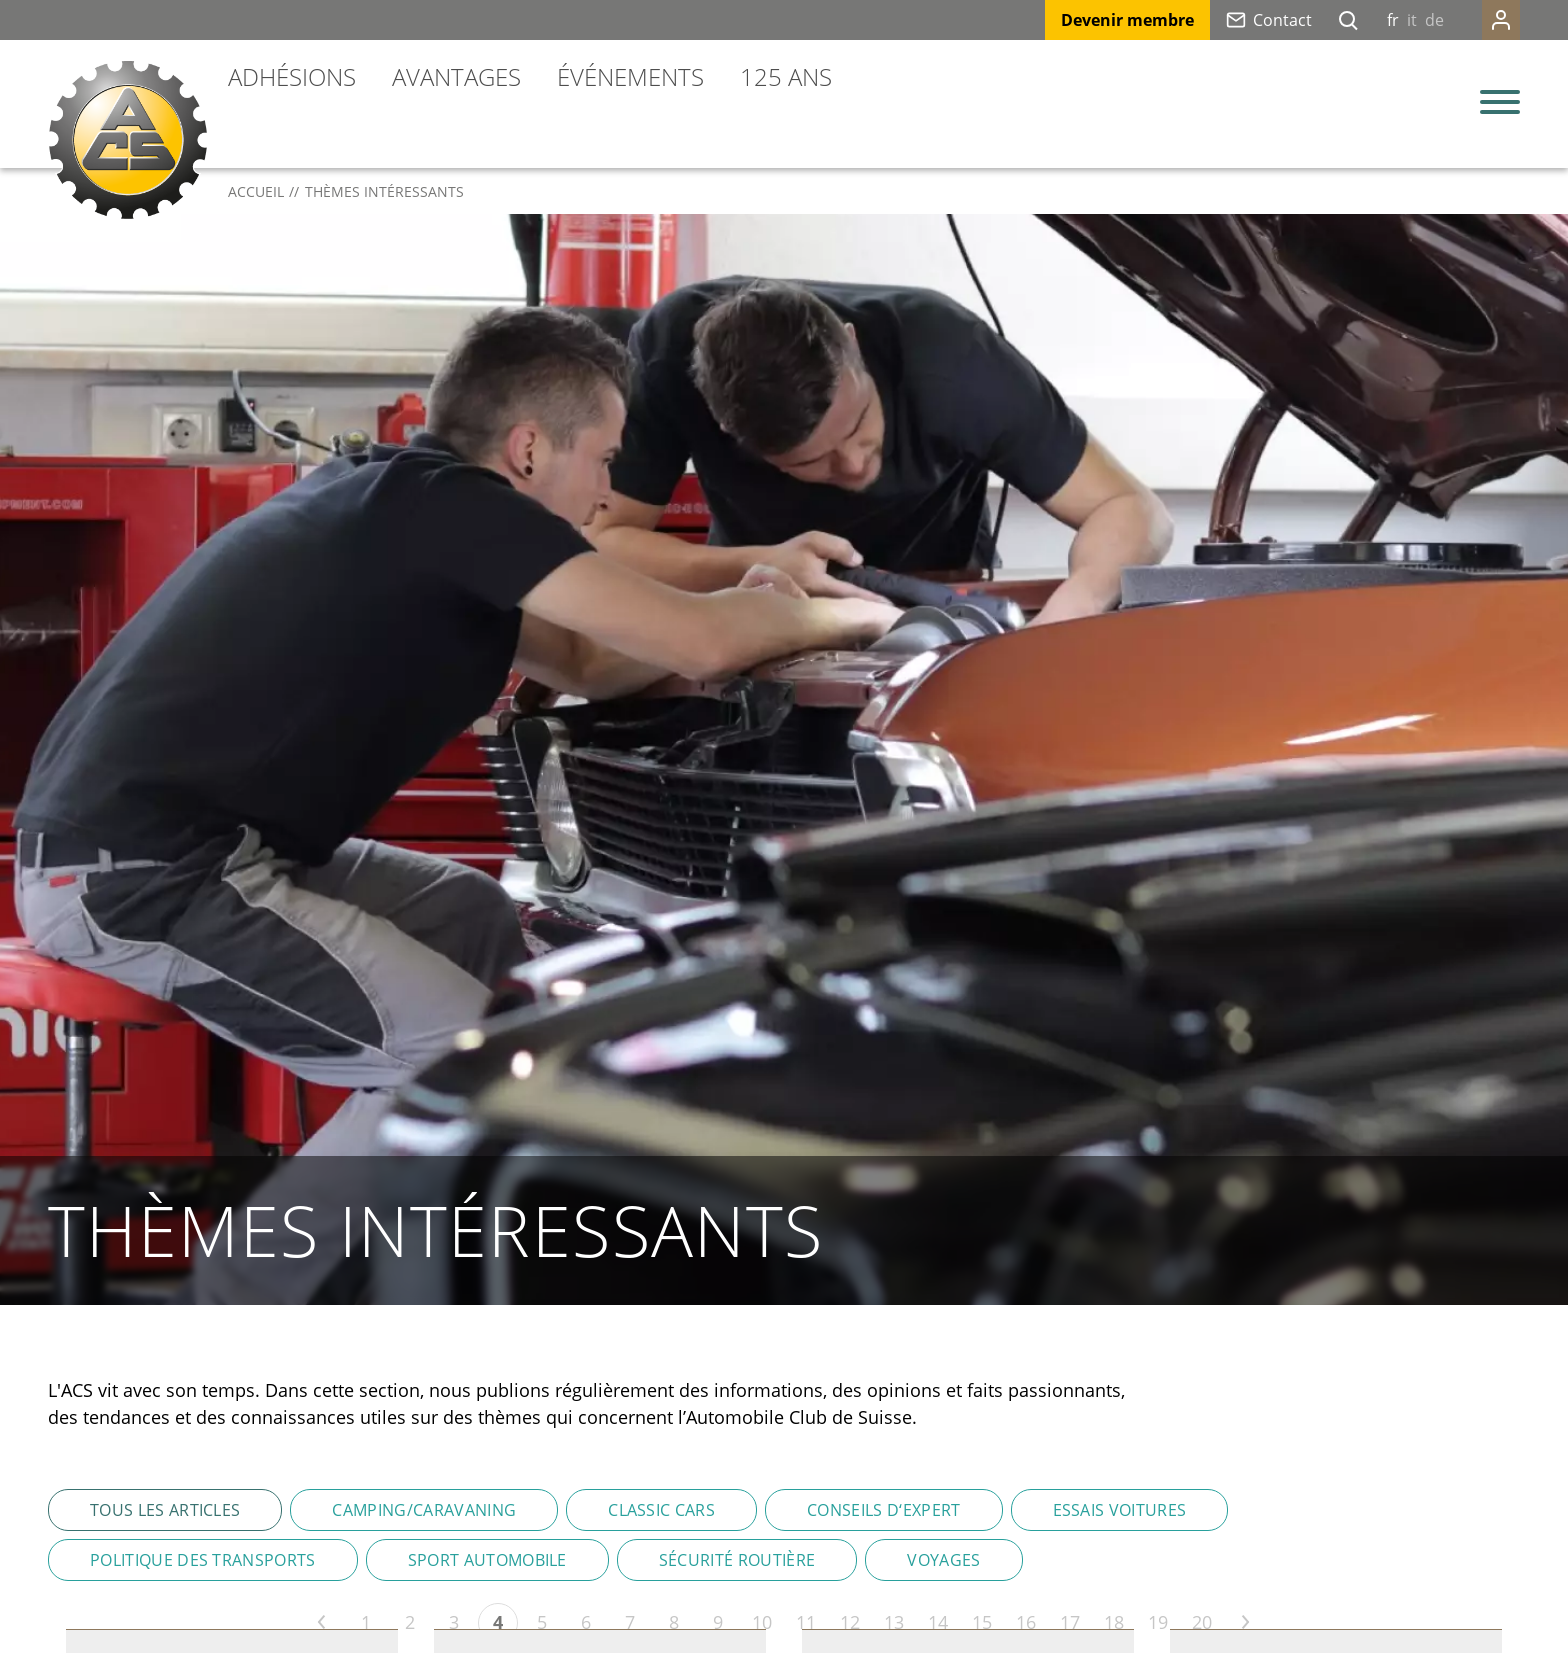  I want to click on Contact, so click(1282, 20).